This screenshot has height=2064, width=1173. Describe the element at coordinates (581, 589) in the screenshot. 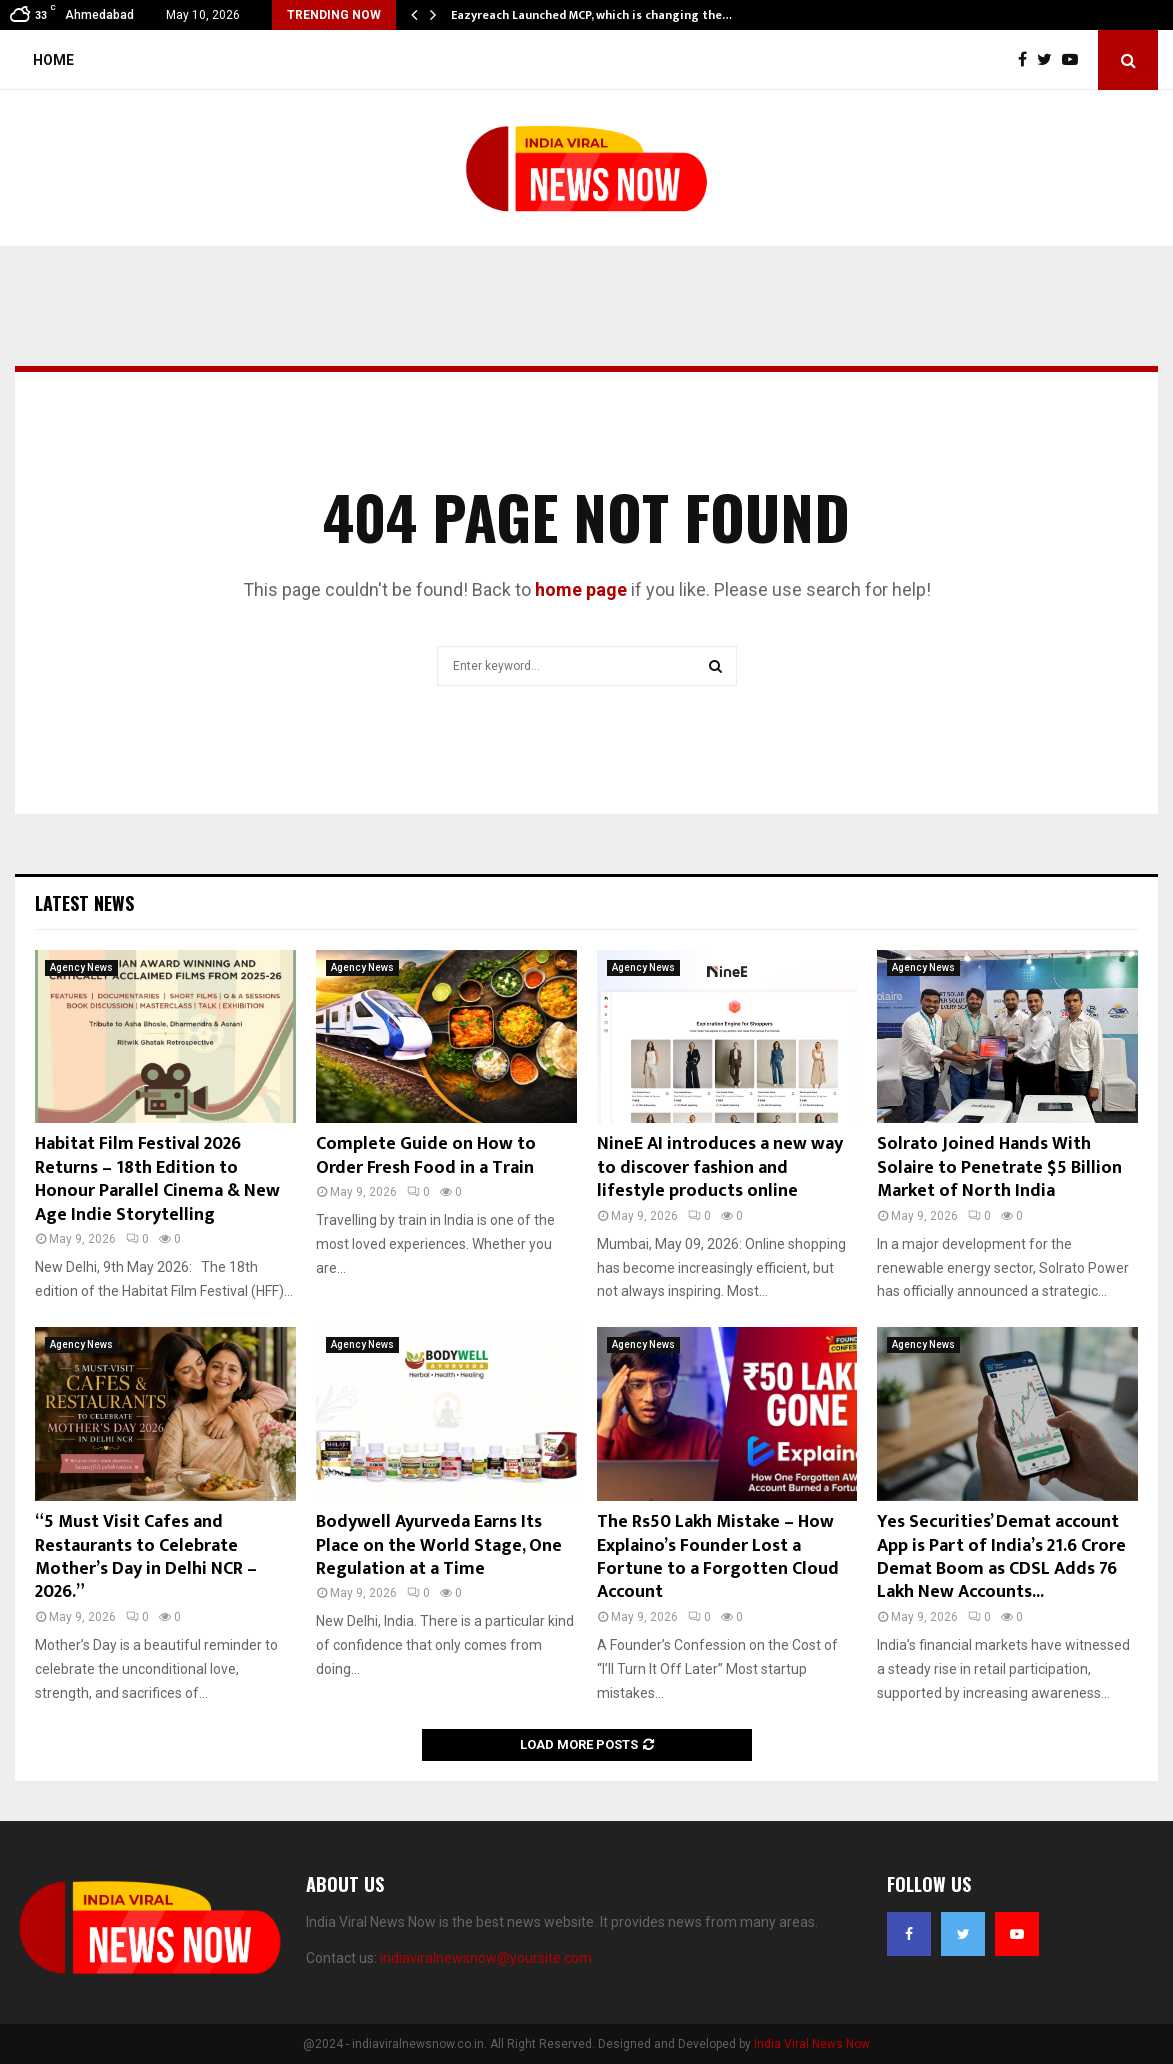

I see `home page` at that location.